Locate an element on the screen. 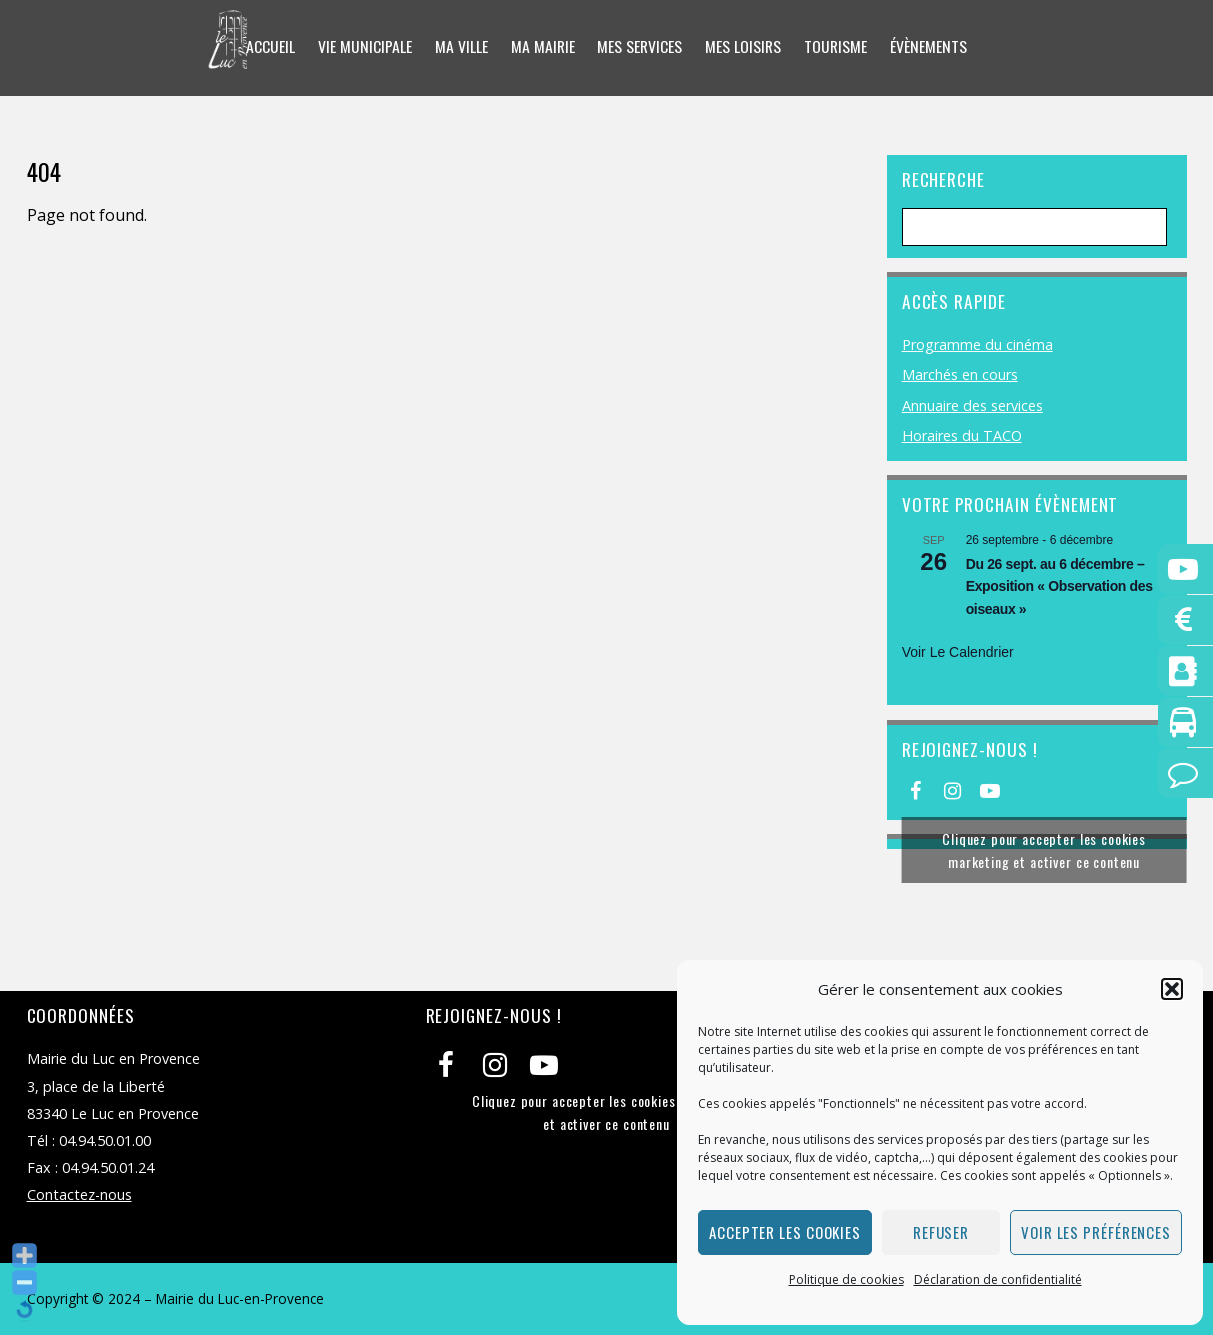 This screenshot has height=1335, width=1213. Accueil is located at coordinates (267, 47).